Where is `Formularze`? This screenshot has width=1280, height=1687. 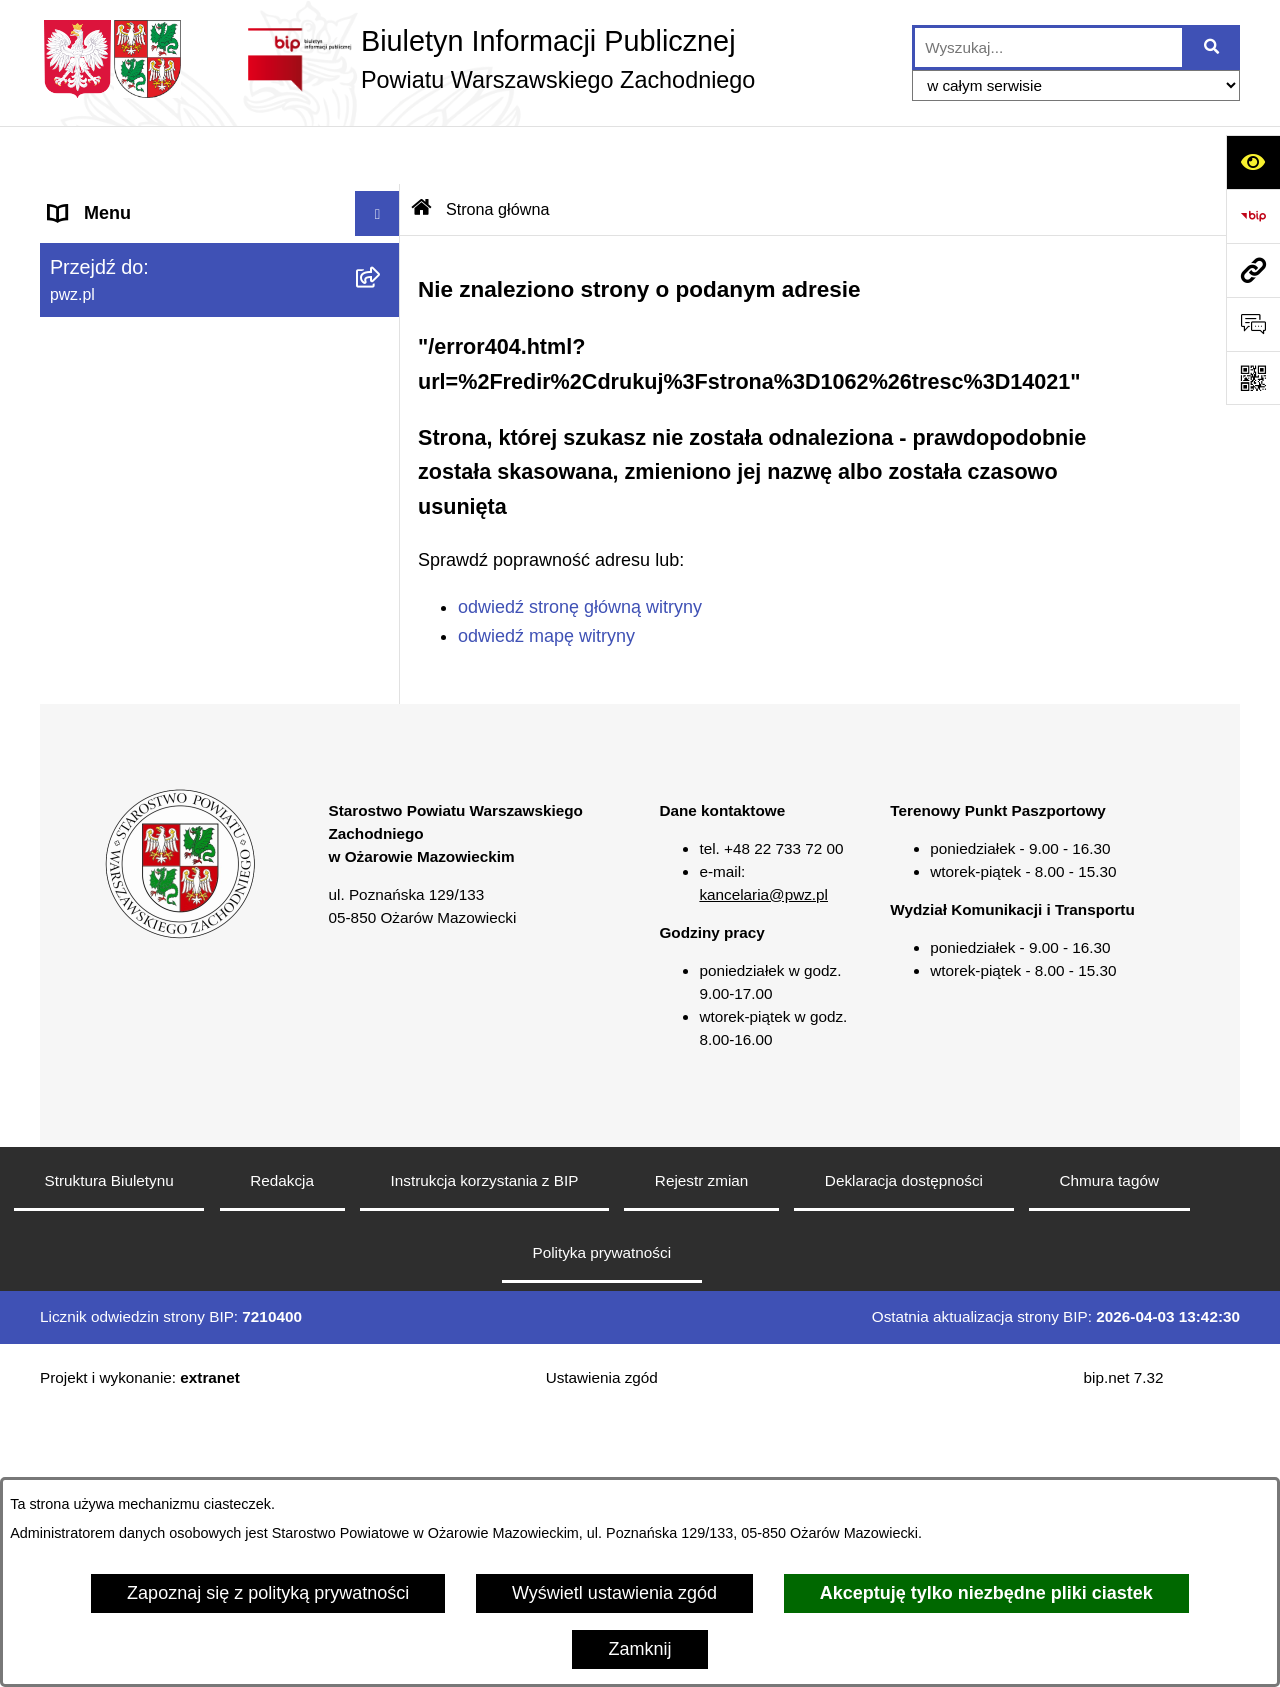
Formularze is located at coordinates (94, 785).